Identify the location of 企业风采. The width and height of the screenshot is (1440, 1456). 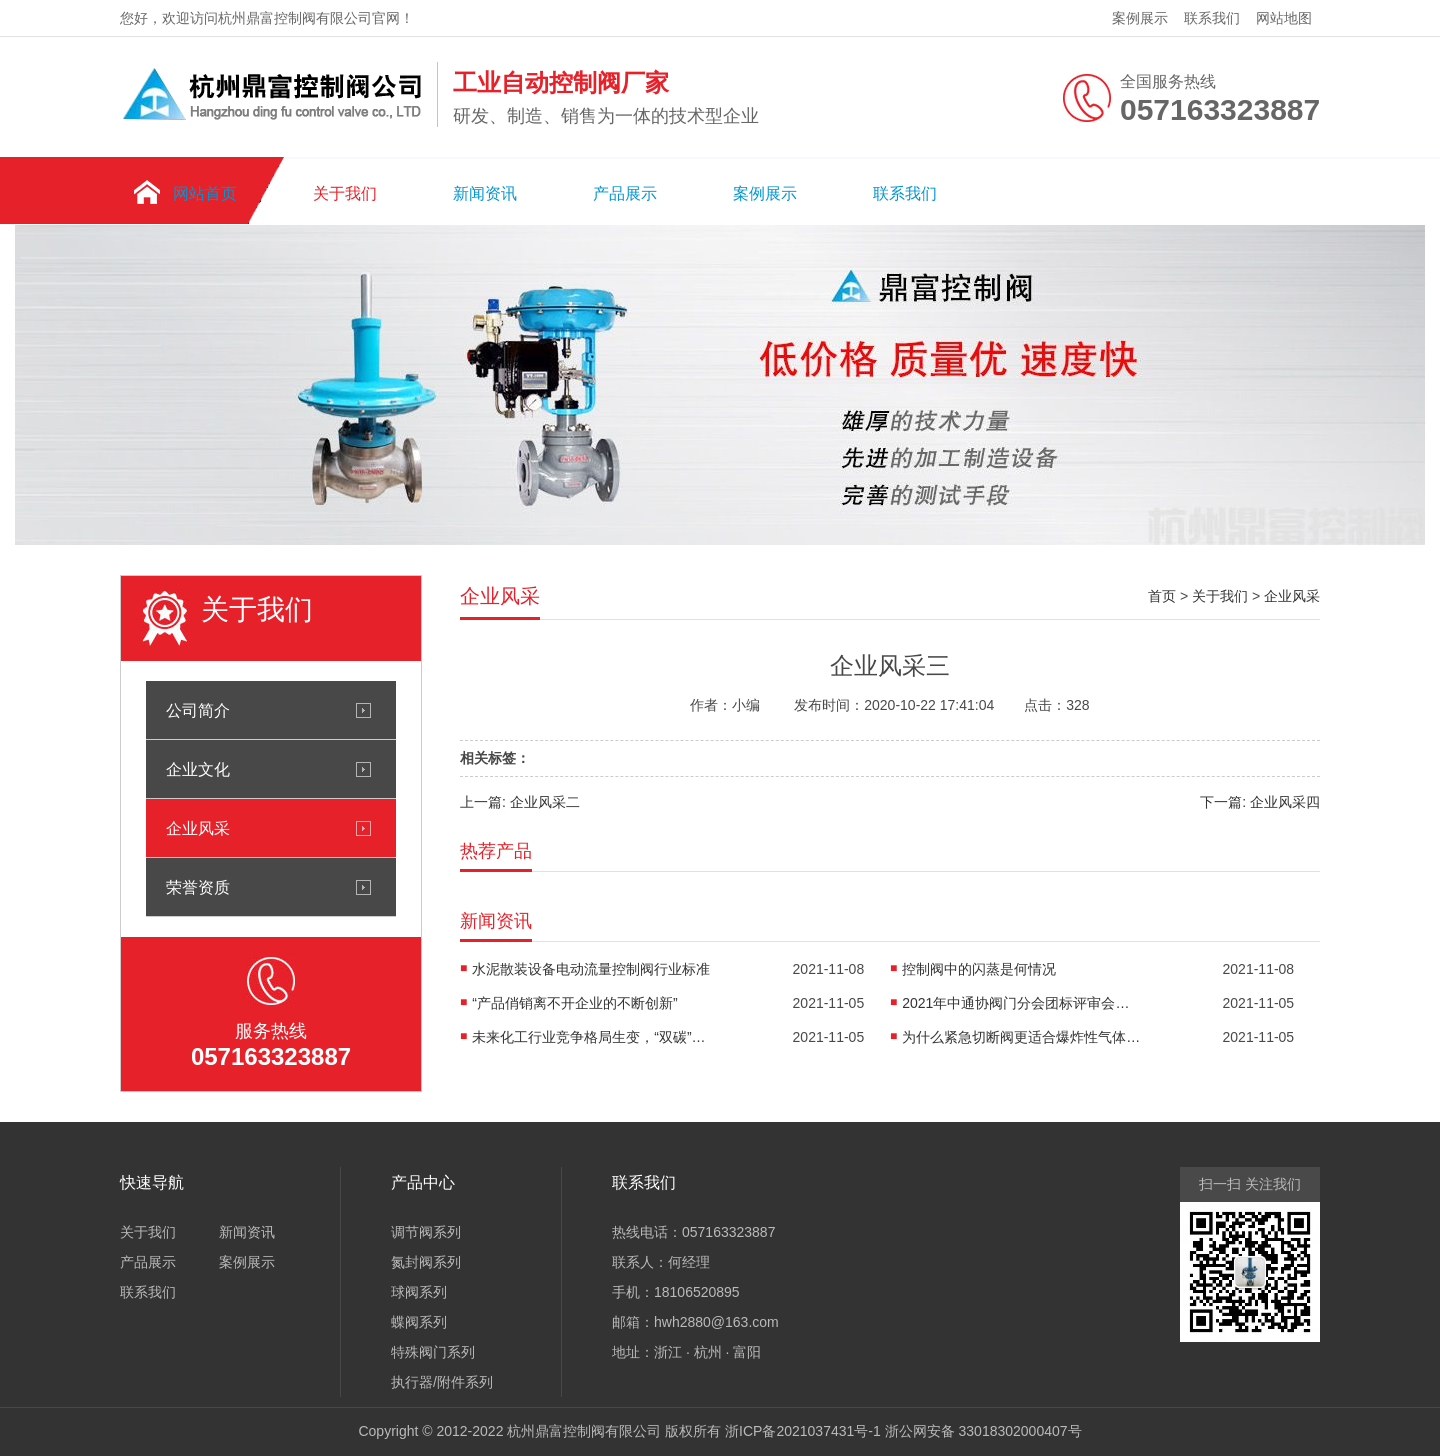
(198, 828).